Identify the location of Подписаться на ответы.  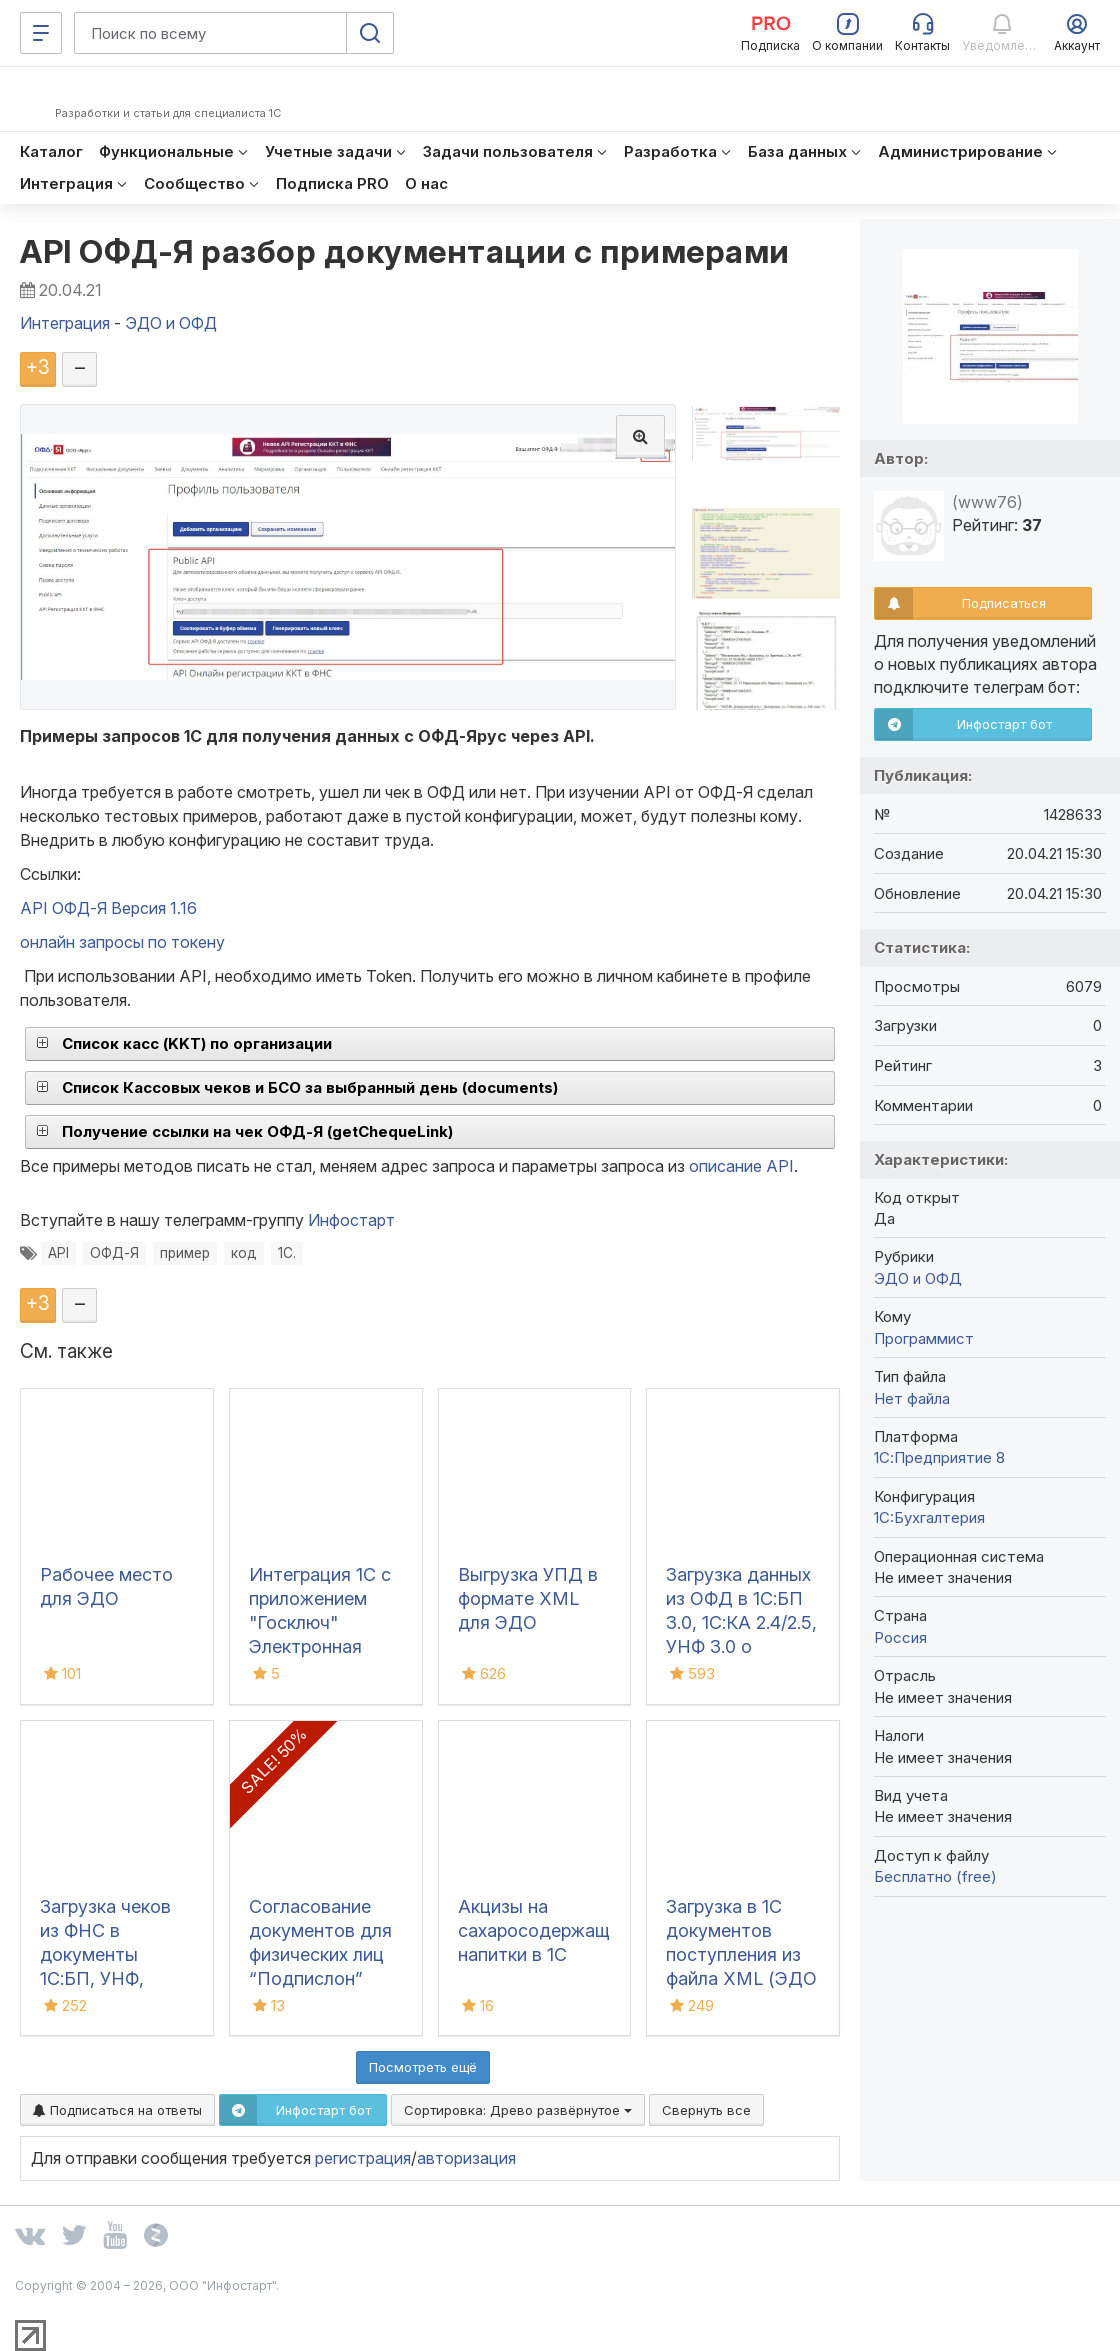
(117, 2110).